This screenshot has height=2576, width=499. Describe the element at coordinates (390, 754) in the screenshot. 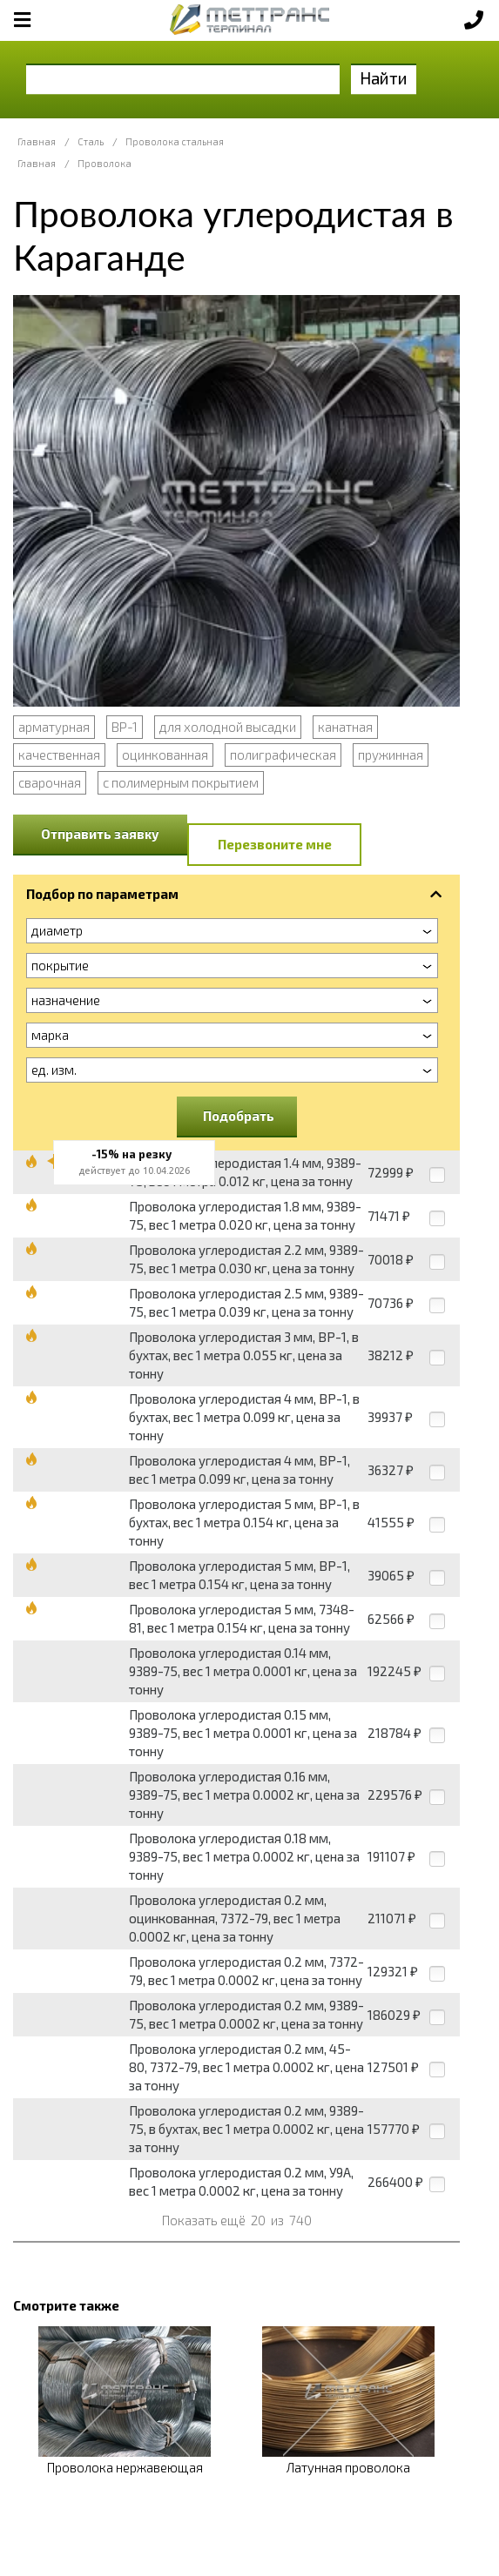

I see `пружинная` at that location.